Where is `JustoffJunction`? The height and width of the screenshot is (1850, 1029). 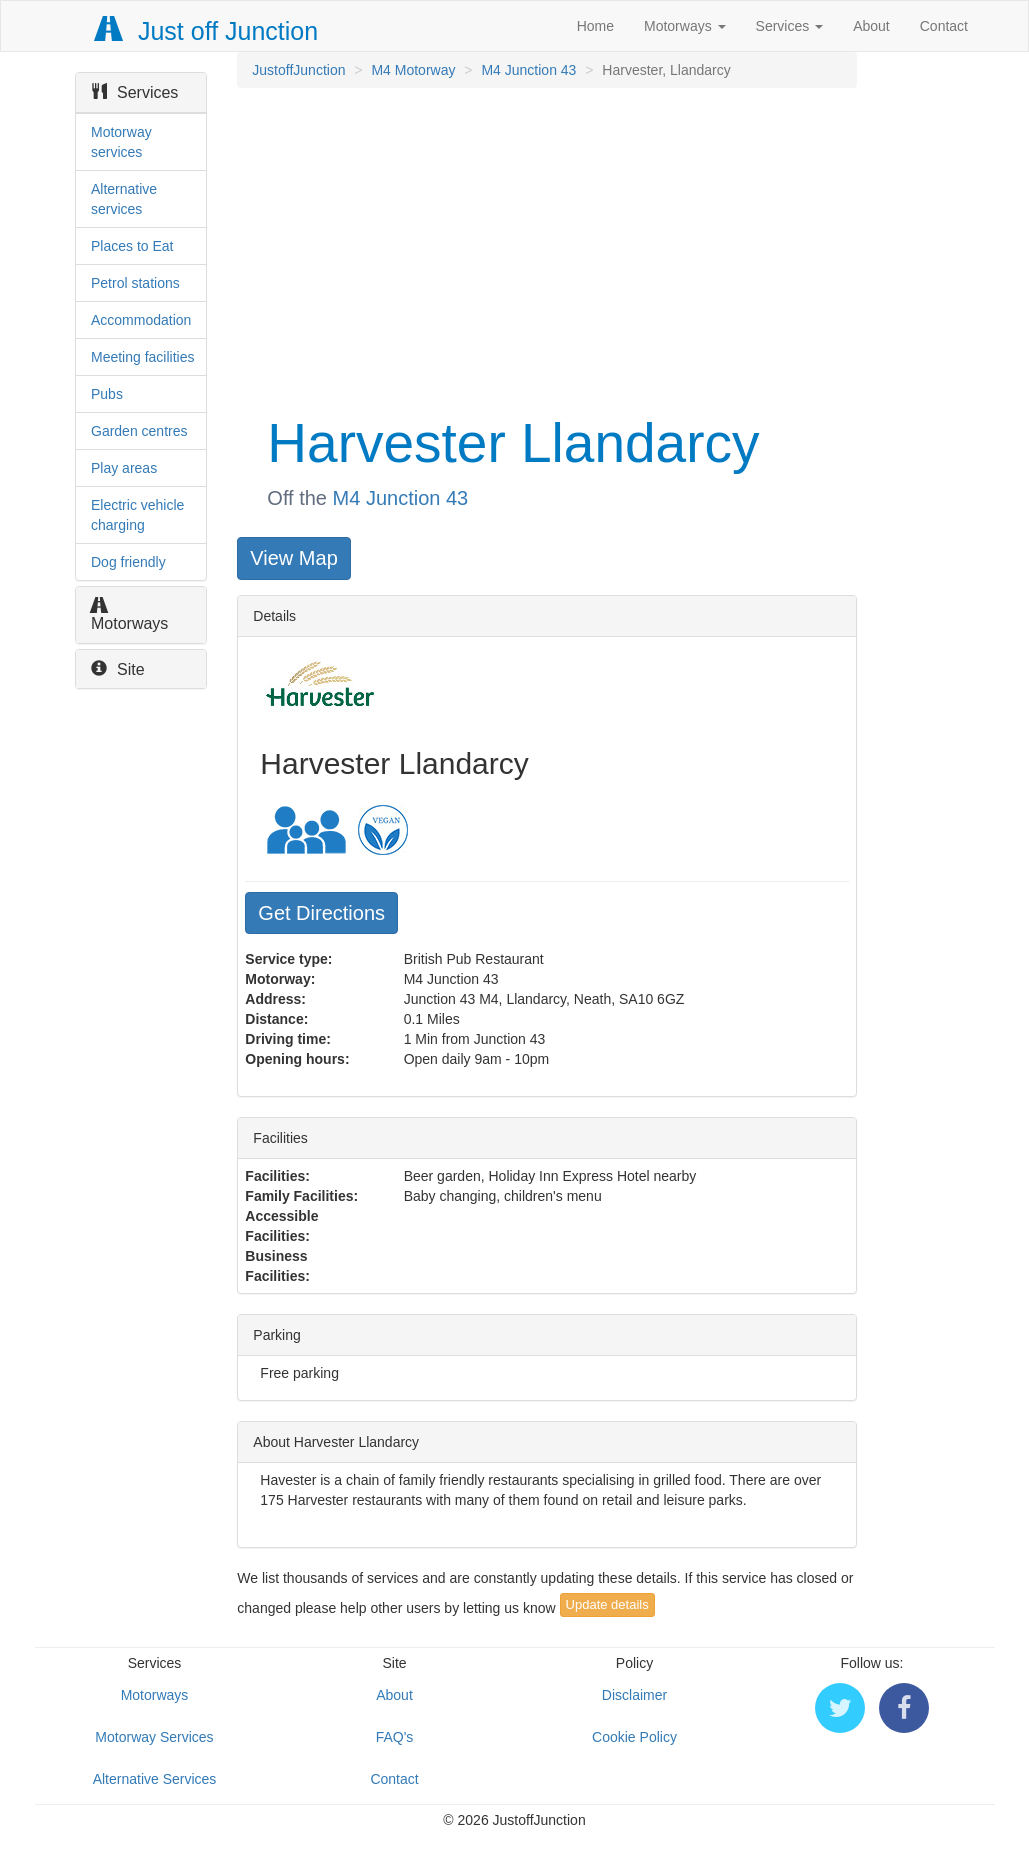 JustoffJunction is located at coordinates (298, 70).